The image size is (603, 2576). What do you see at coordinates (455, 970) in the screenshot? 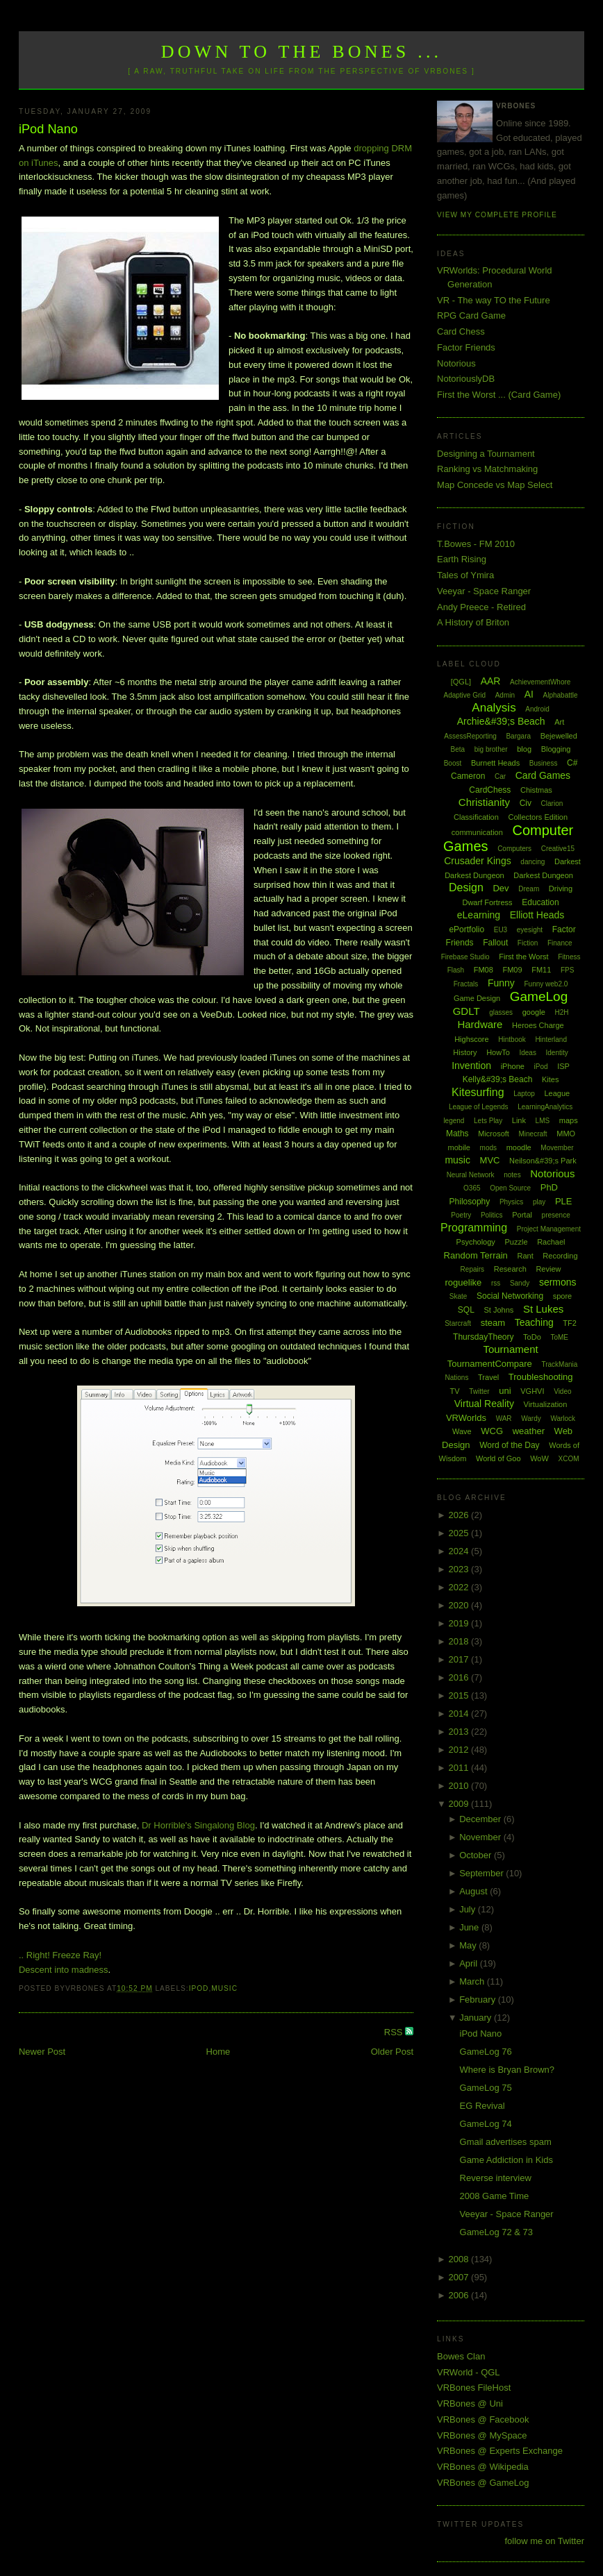
I see `Flash` at bounding box center [455, 970].